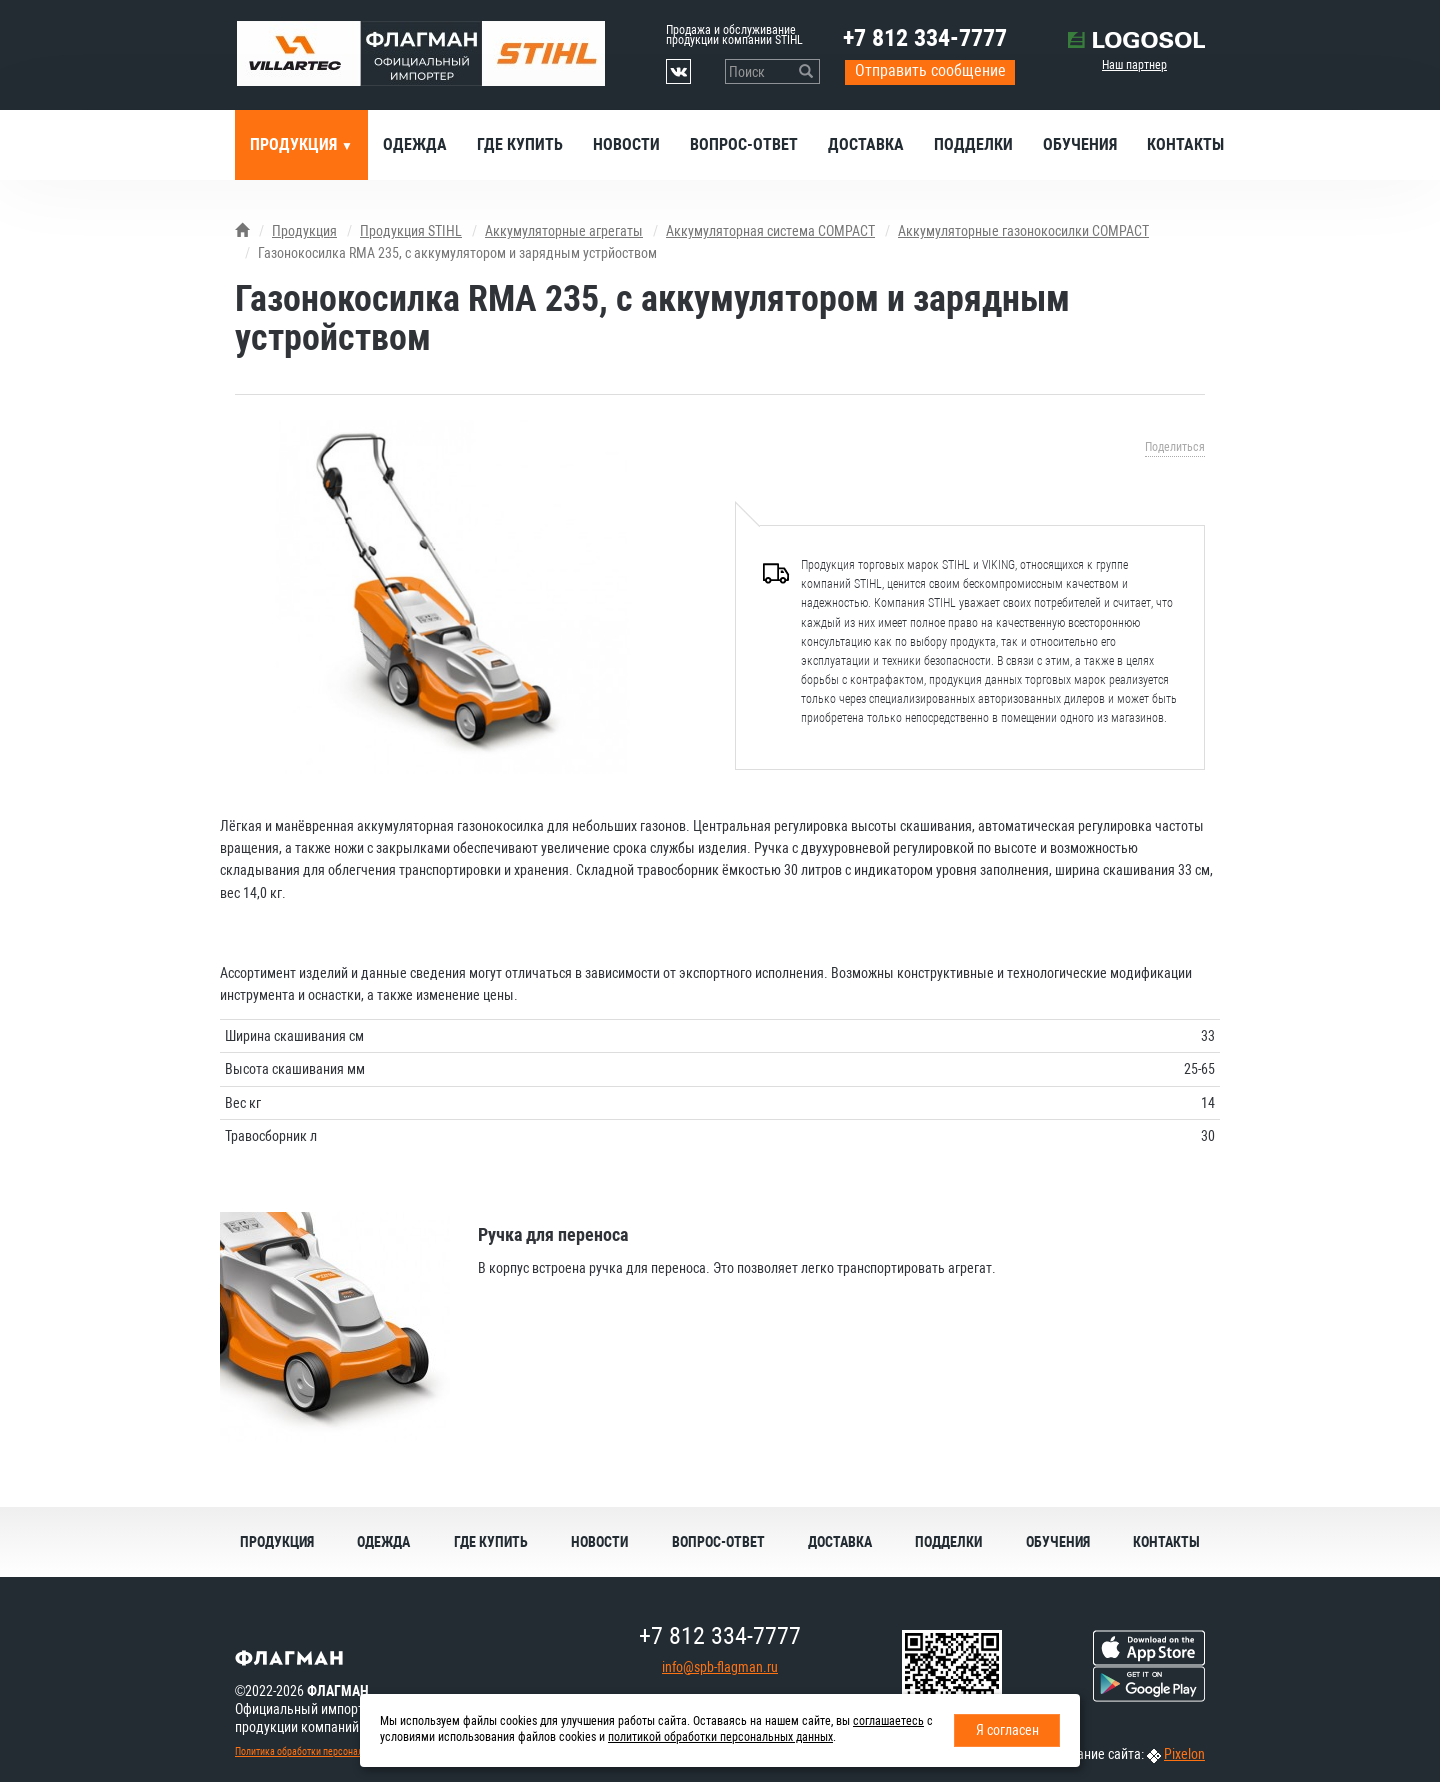  Describe the element at coordinates (720, 1737) in the screenshot. I see `политикой обработки персональных данных` at that location.